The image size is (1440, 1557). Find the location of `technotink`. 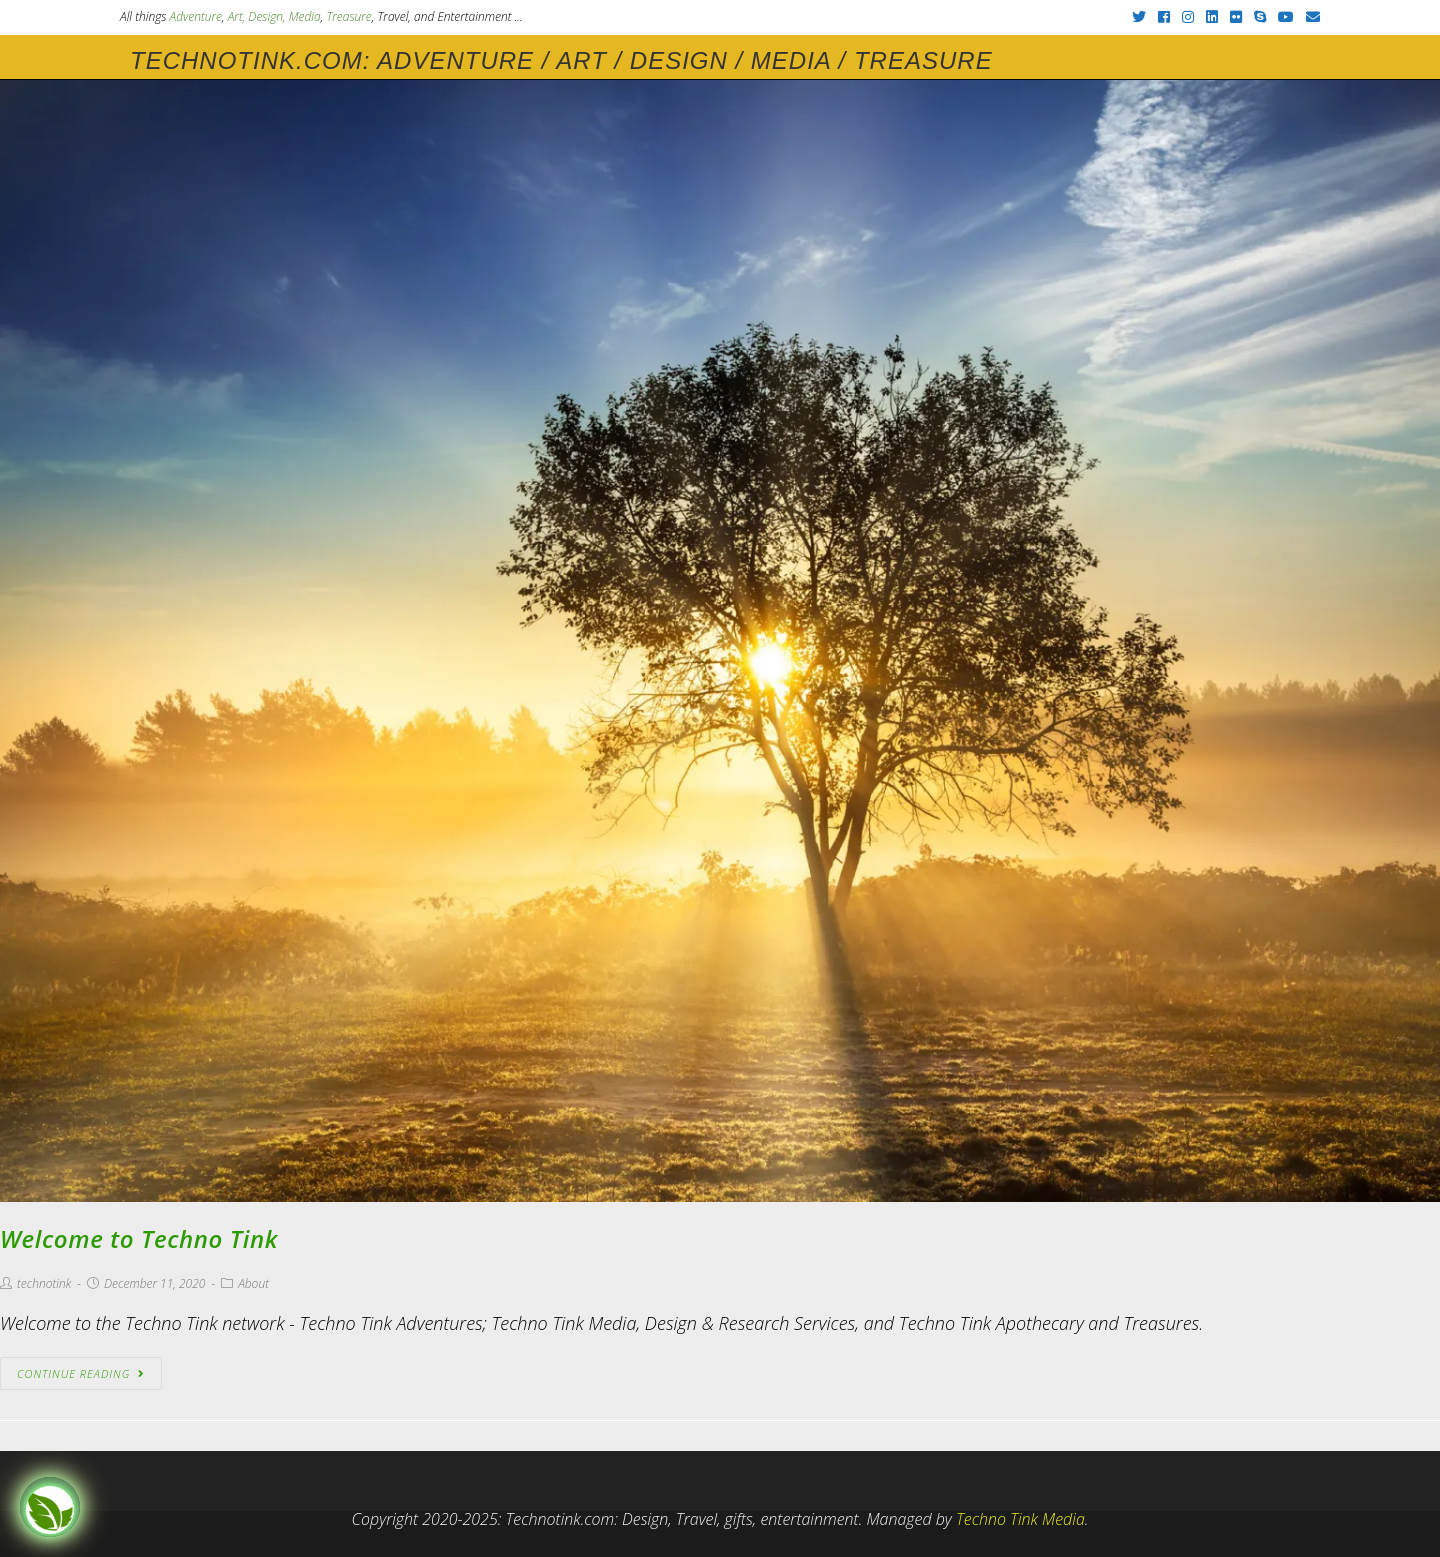

technotink is located at coordinates (44, 1283).